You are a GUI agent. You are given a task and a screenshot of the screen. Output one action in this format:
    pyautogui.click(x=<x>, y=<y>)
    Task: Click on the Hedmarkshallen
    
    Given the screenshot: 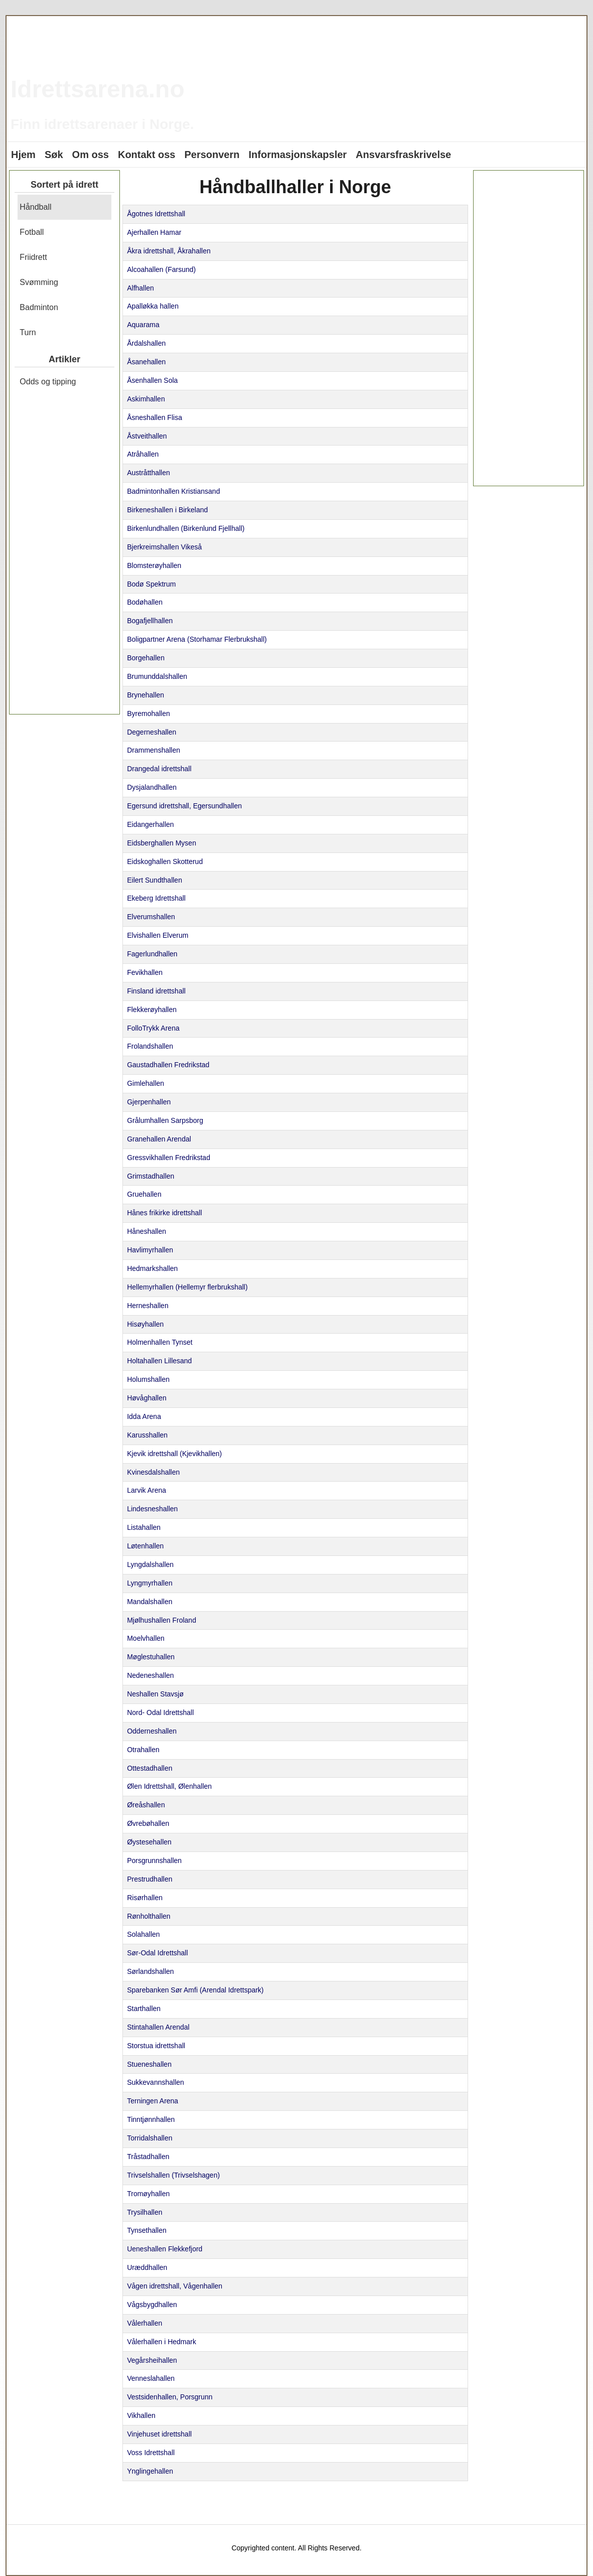 What is the action you would take?
    pyautogui.click(x=152, y=1268)
    